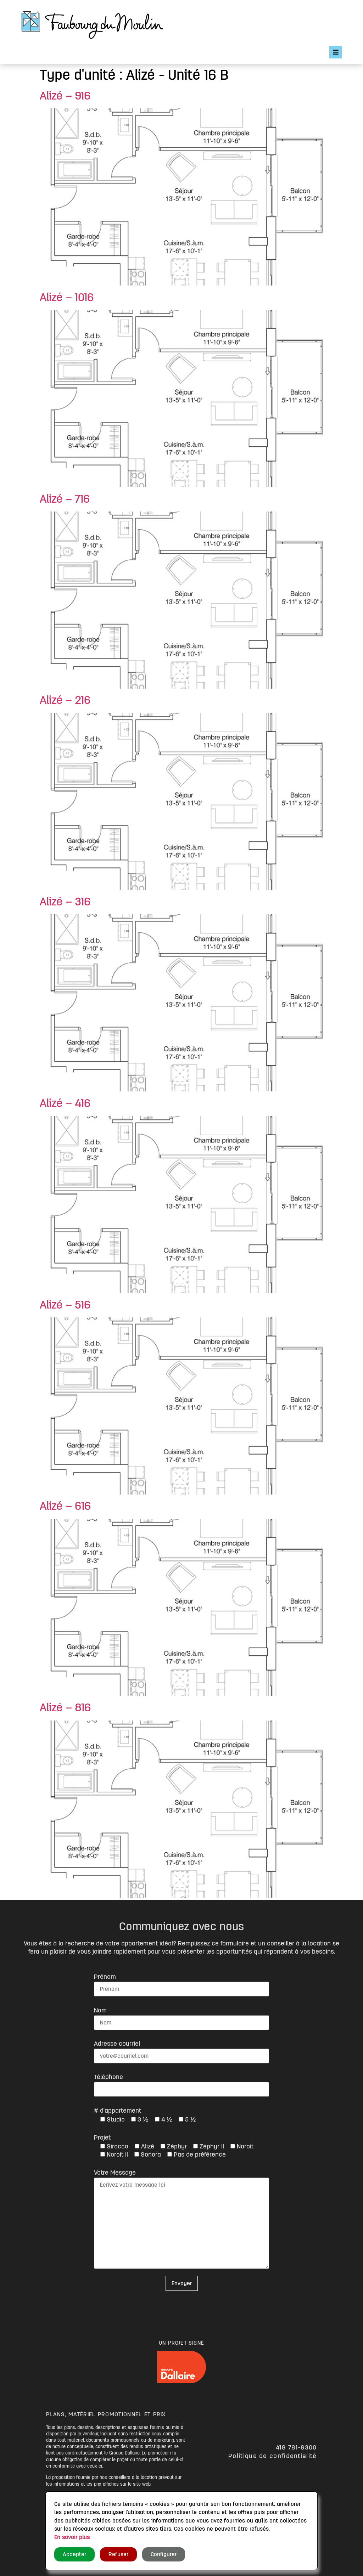 The width and height of the screenshot is (363, 2576). I want to click on Accepter, so click(74, 2554).